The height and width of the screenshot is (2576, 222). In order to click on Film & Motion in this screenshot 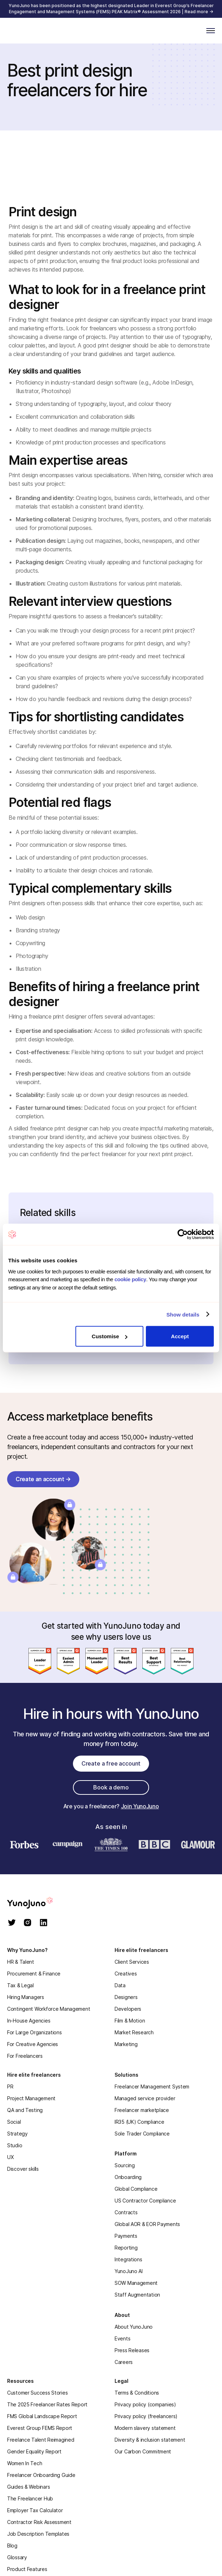, I will do `click(130, 2021)`.